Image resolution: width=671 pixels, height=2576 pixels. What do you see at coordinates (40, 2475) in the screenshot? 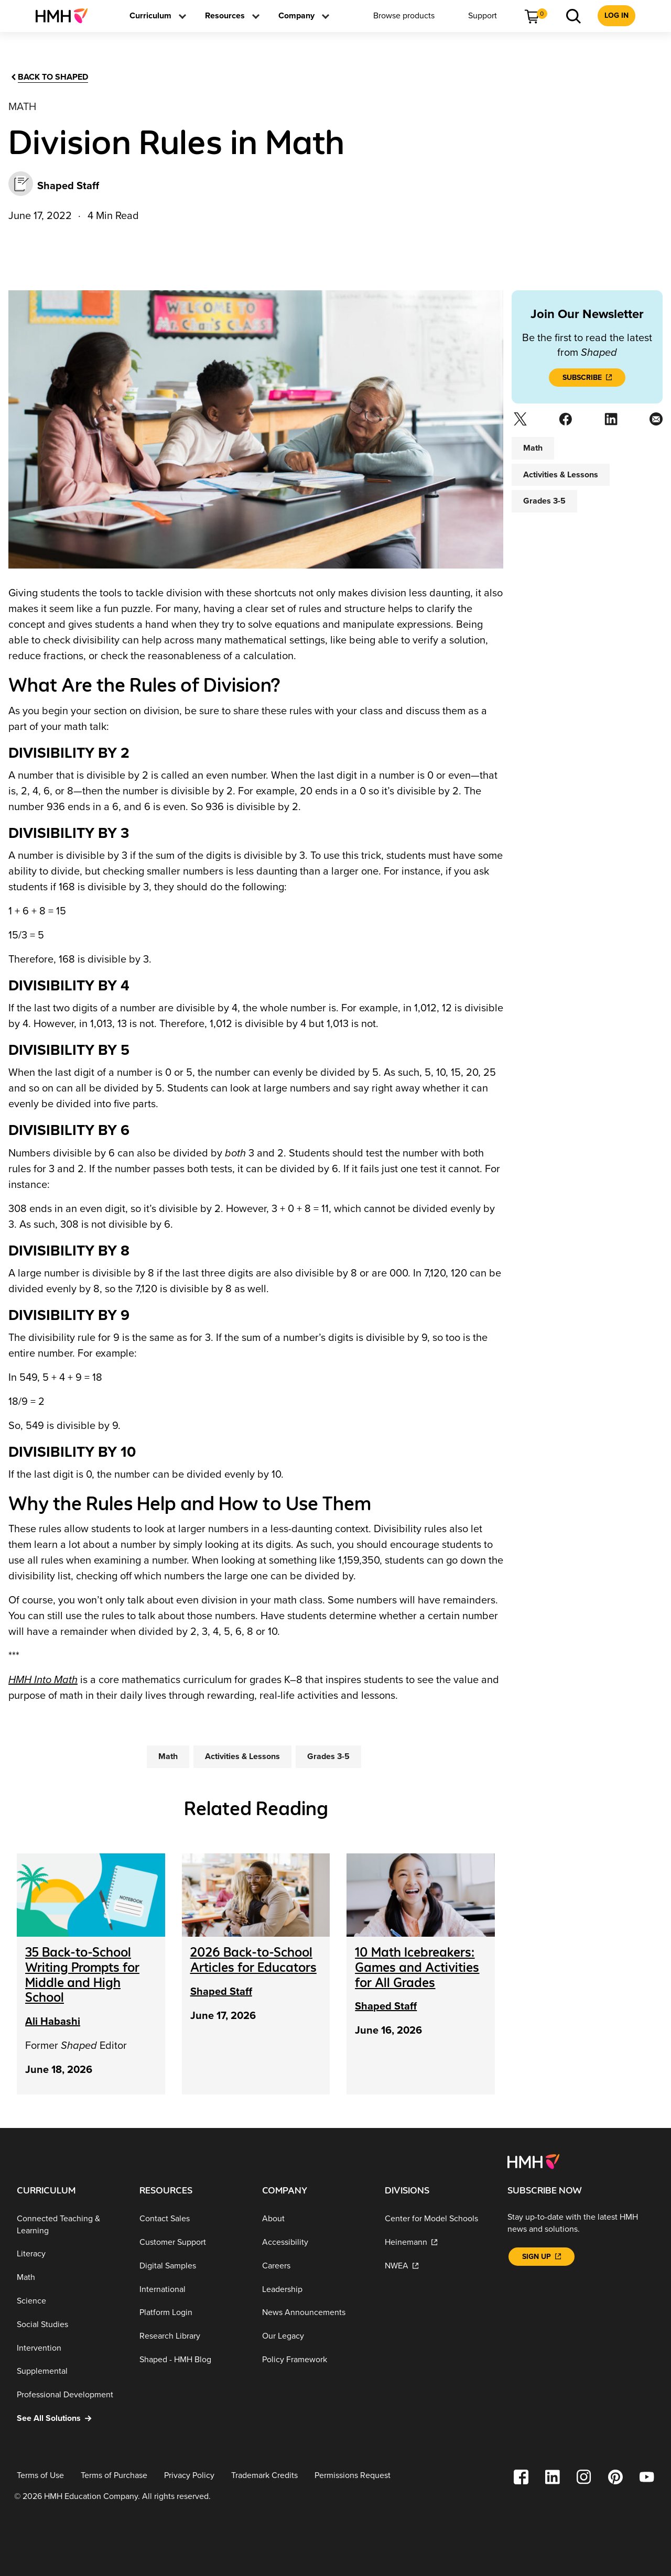
I see `[Terms of Use]` at bounding box center [40, 2475].